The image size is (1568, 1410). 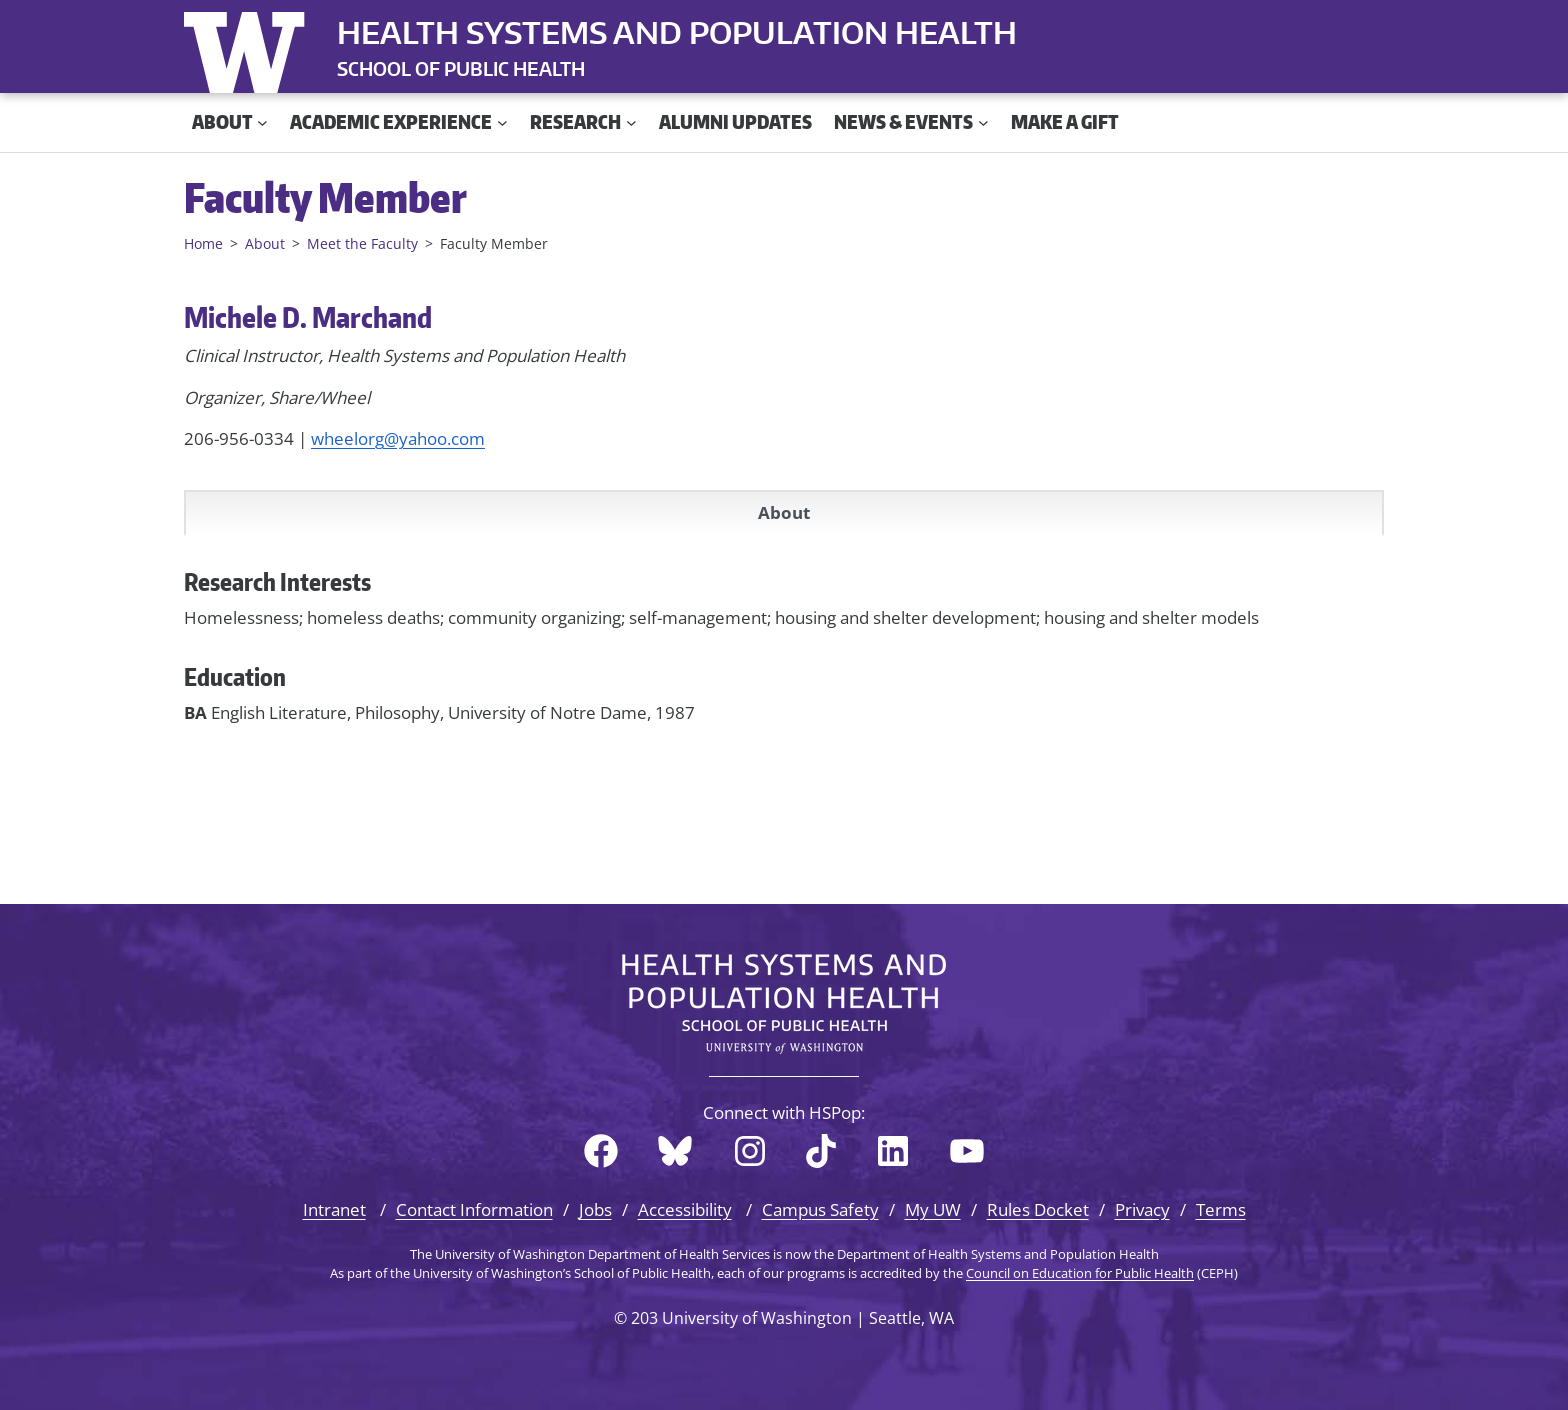 I want to click on Campus Safety, so click(x=820, y=1209).